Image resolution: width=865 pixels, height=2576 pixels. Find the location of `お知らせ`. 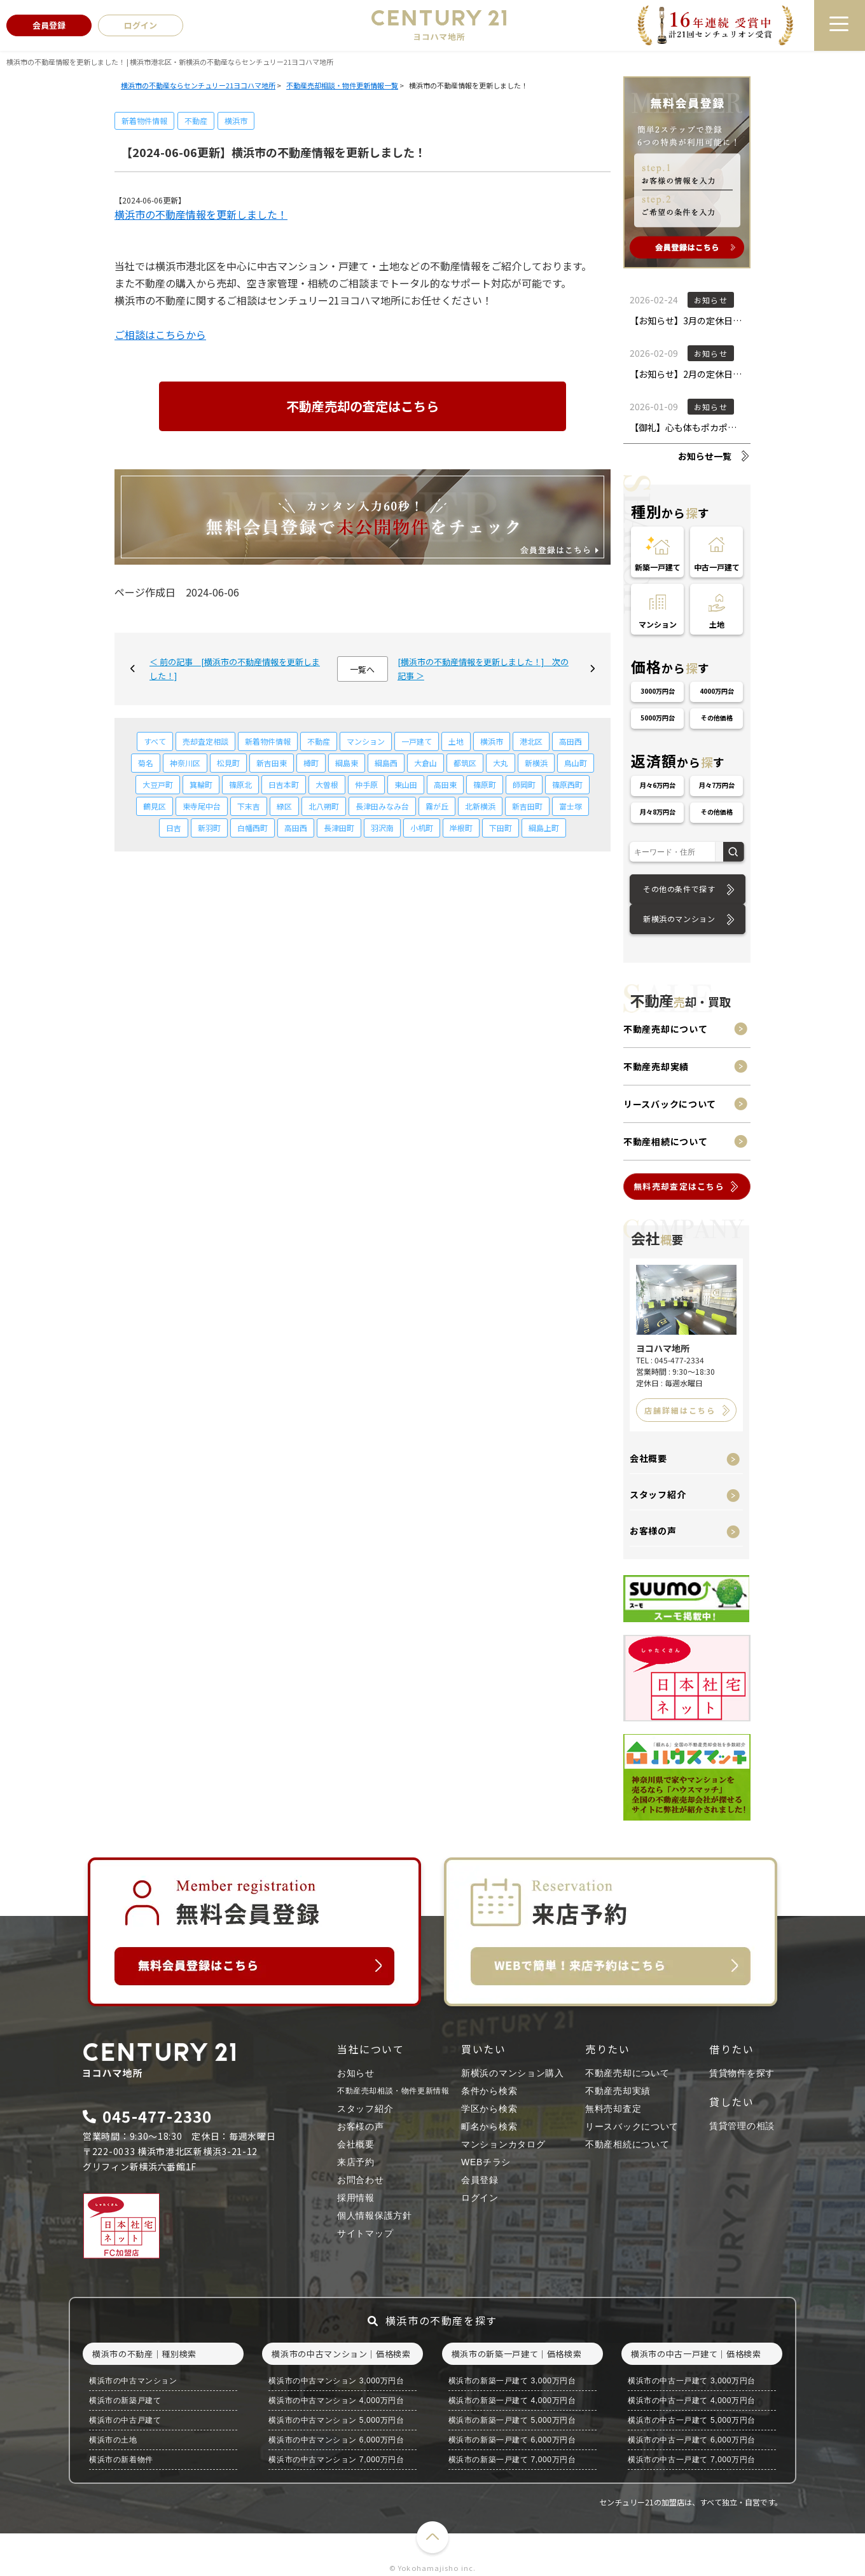

お知らせ is located at coordinates (356, 2073).